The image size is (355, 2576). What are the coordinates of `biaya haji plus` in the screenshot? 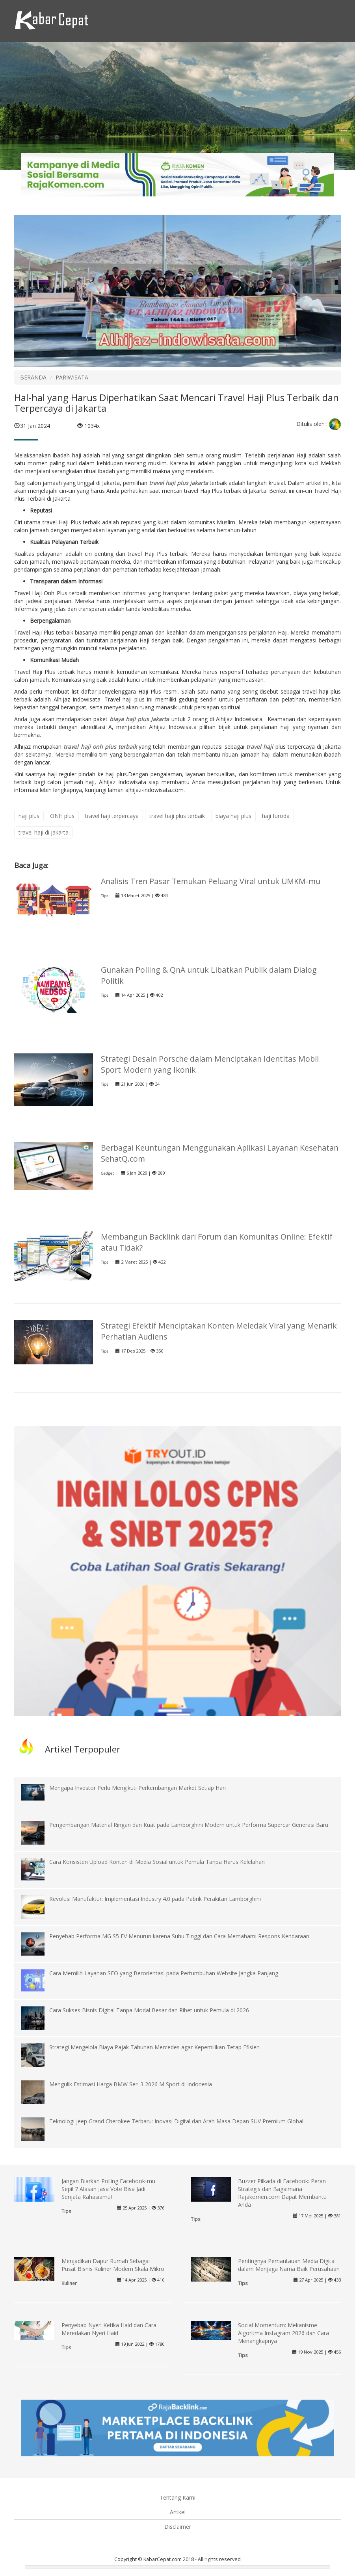 It's located at (233, 816).